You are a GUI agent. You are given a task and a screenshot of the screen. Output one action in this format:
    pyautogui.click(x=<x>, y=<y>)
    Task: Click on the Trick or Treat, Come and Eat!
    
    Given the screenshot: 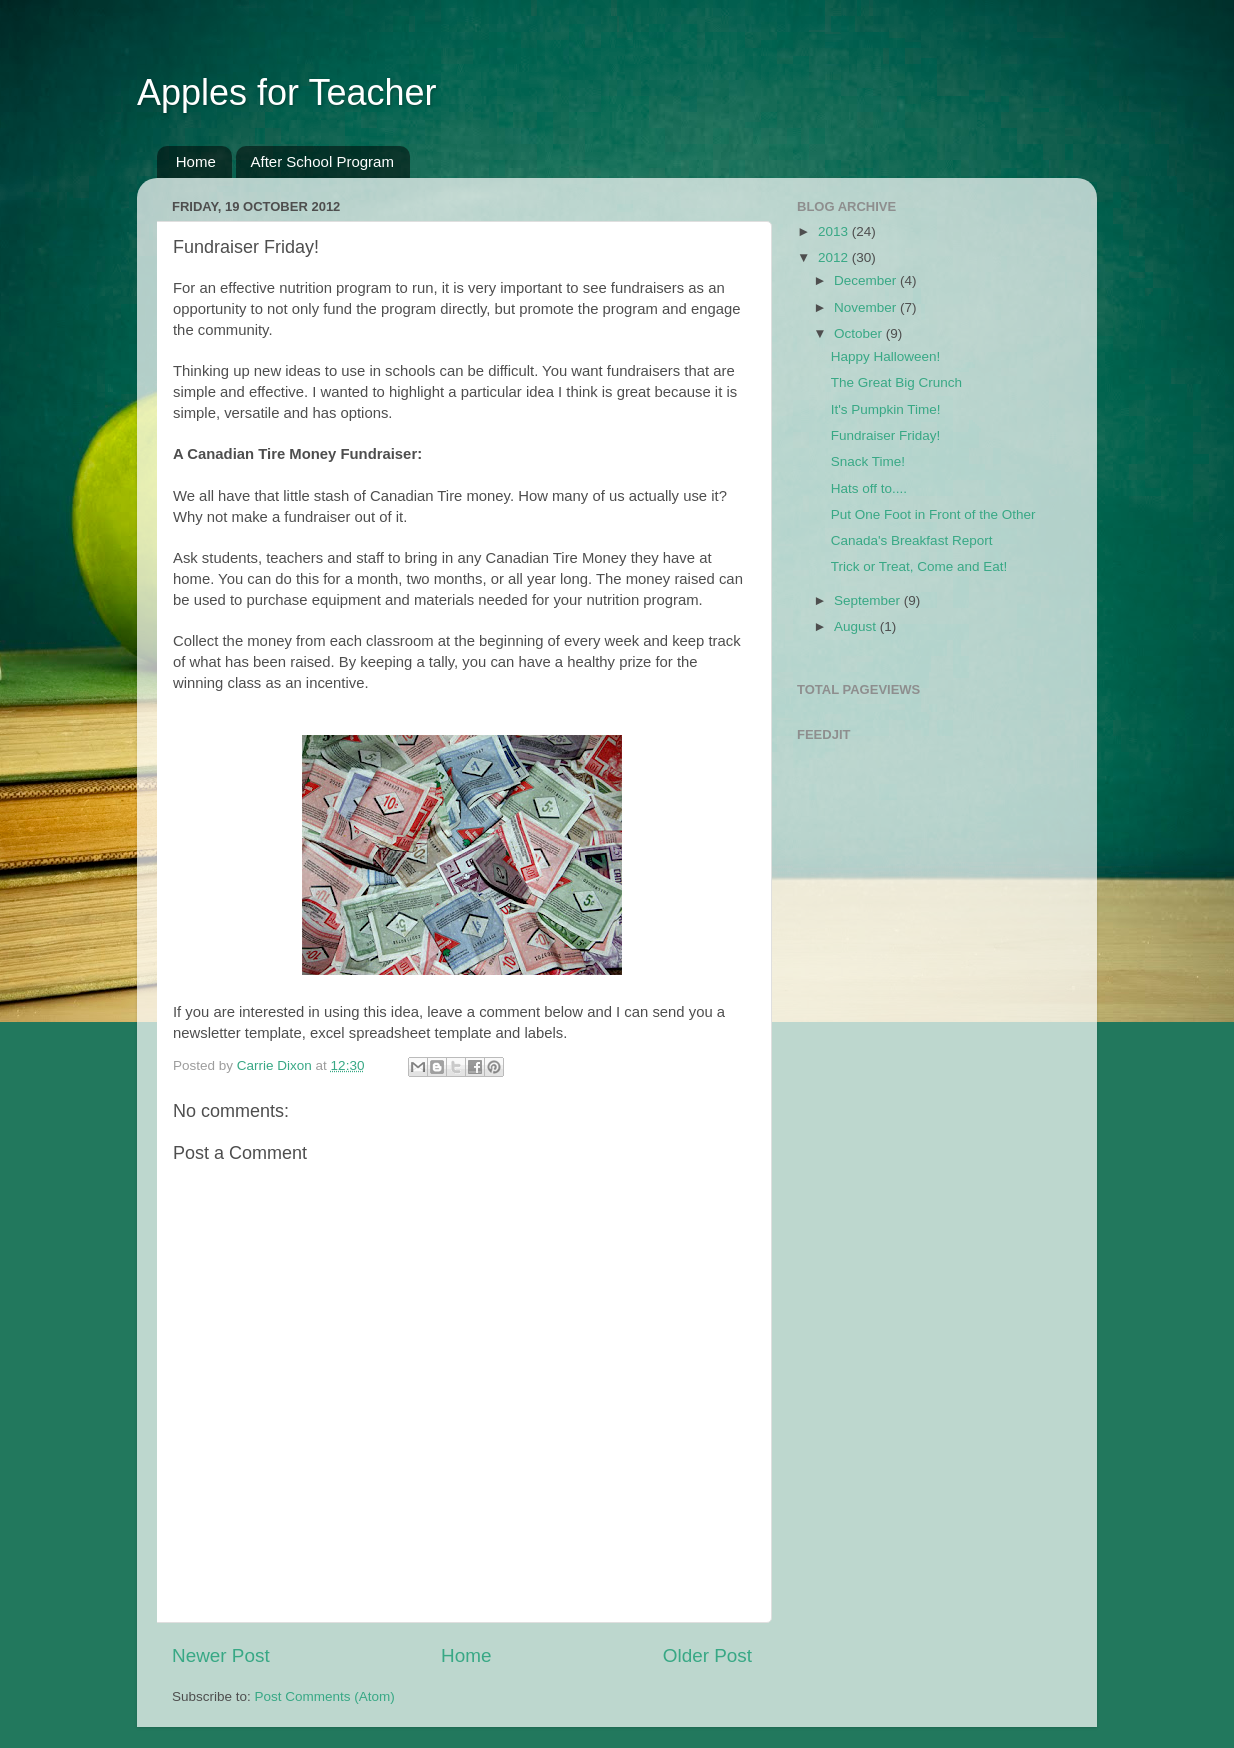 What is the action you would take?
    pyautogui.click(x=919, y=566)
    